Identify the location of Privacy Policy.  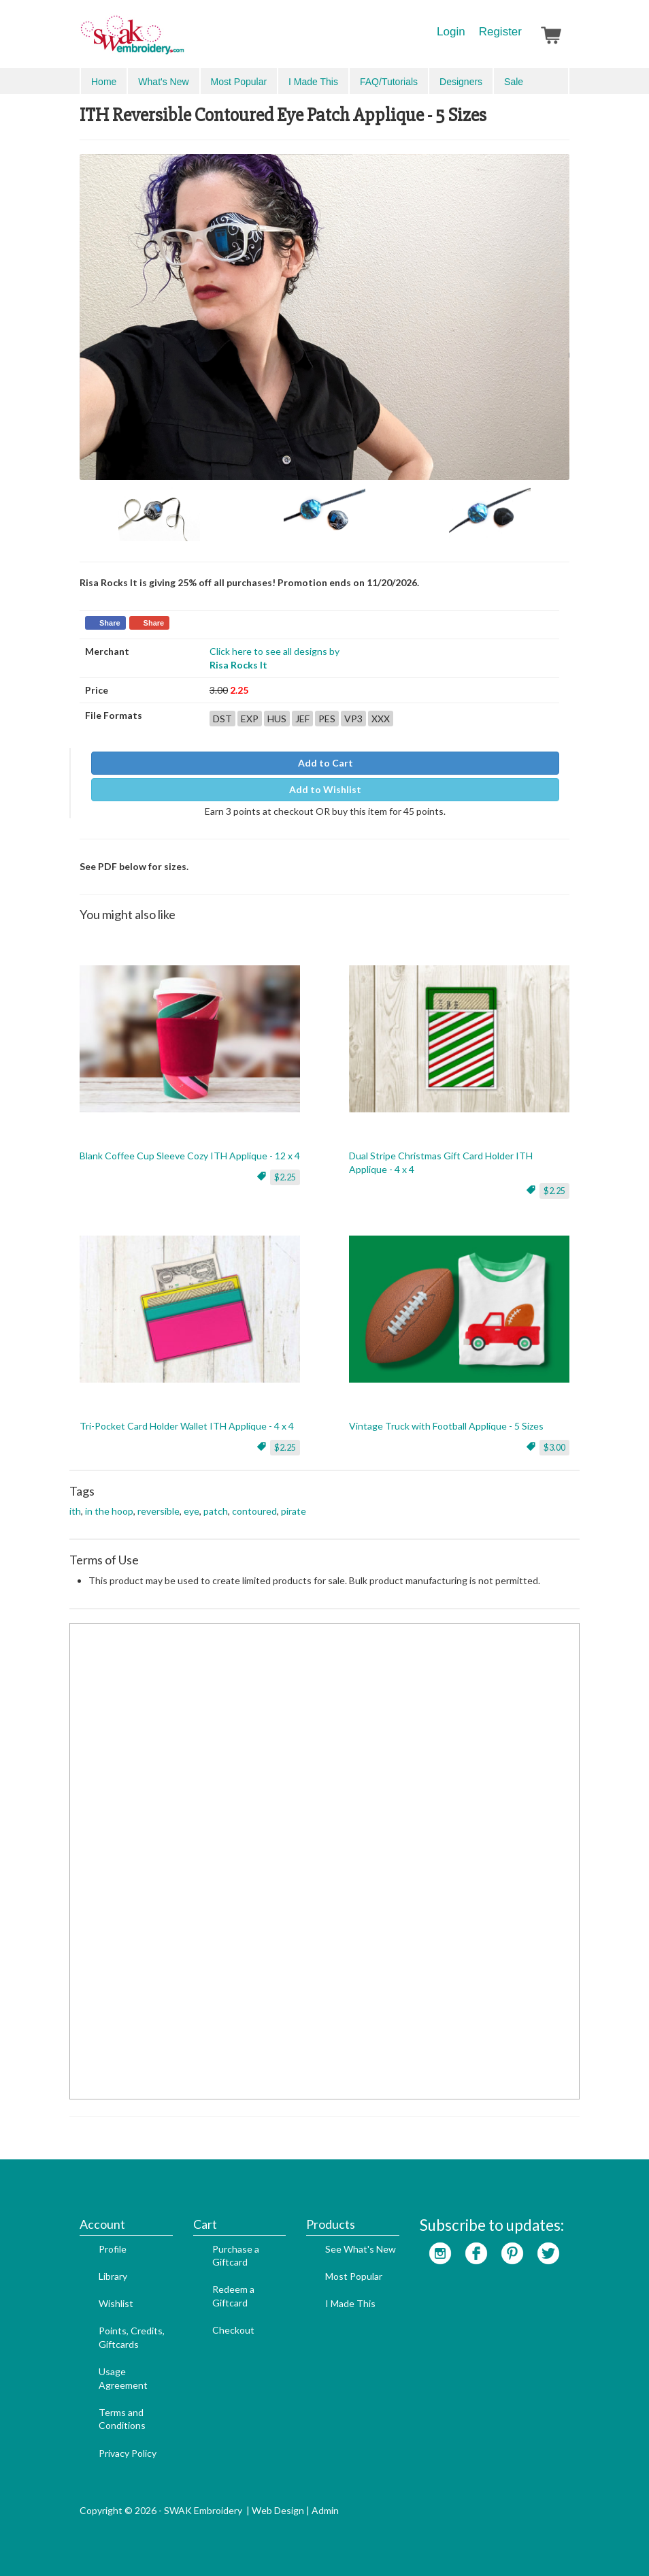
(127, 2453).